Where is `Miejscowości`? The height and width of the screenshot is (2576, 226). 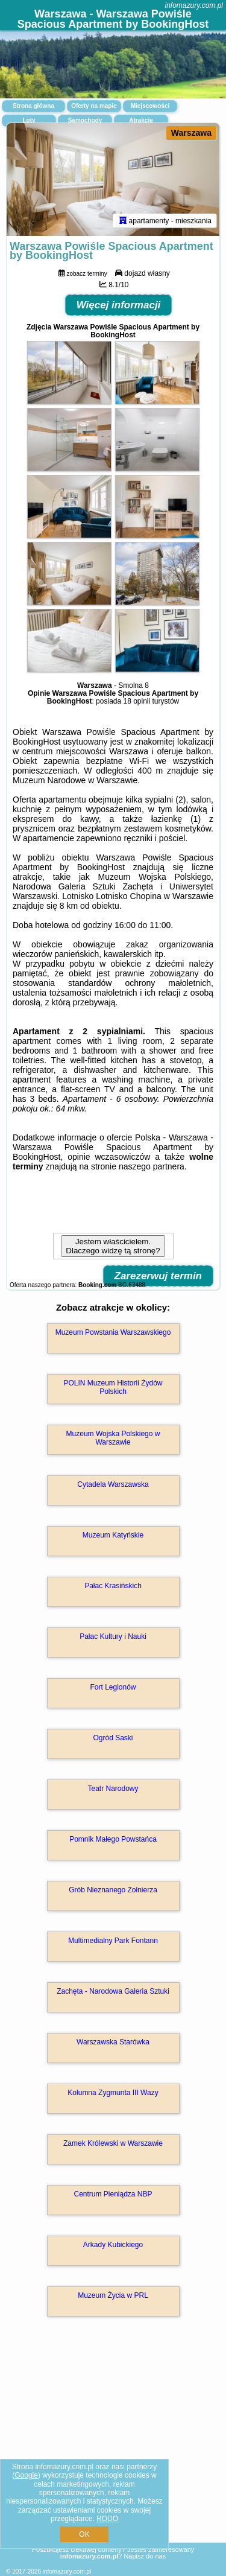
Miejscowości is located at coordinates (150, 106).